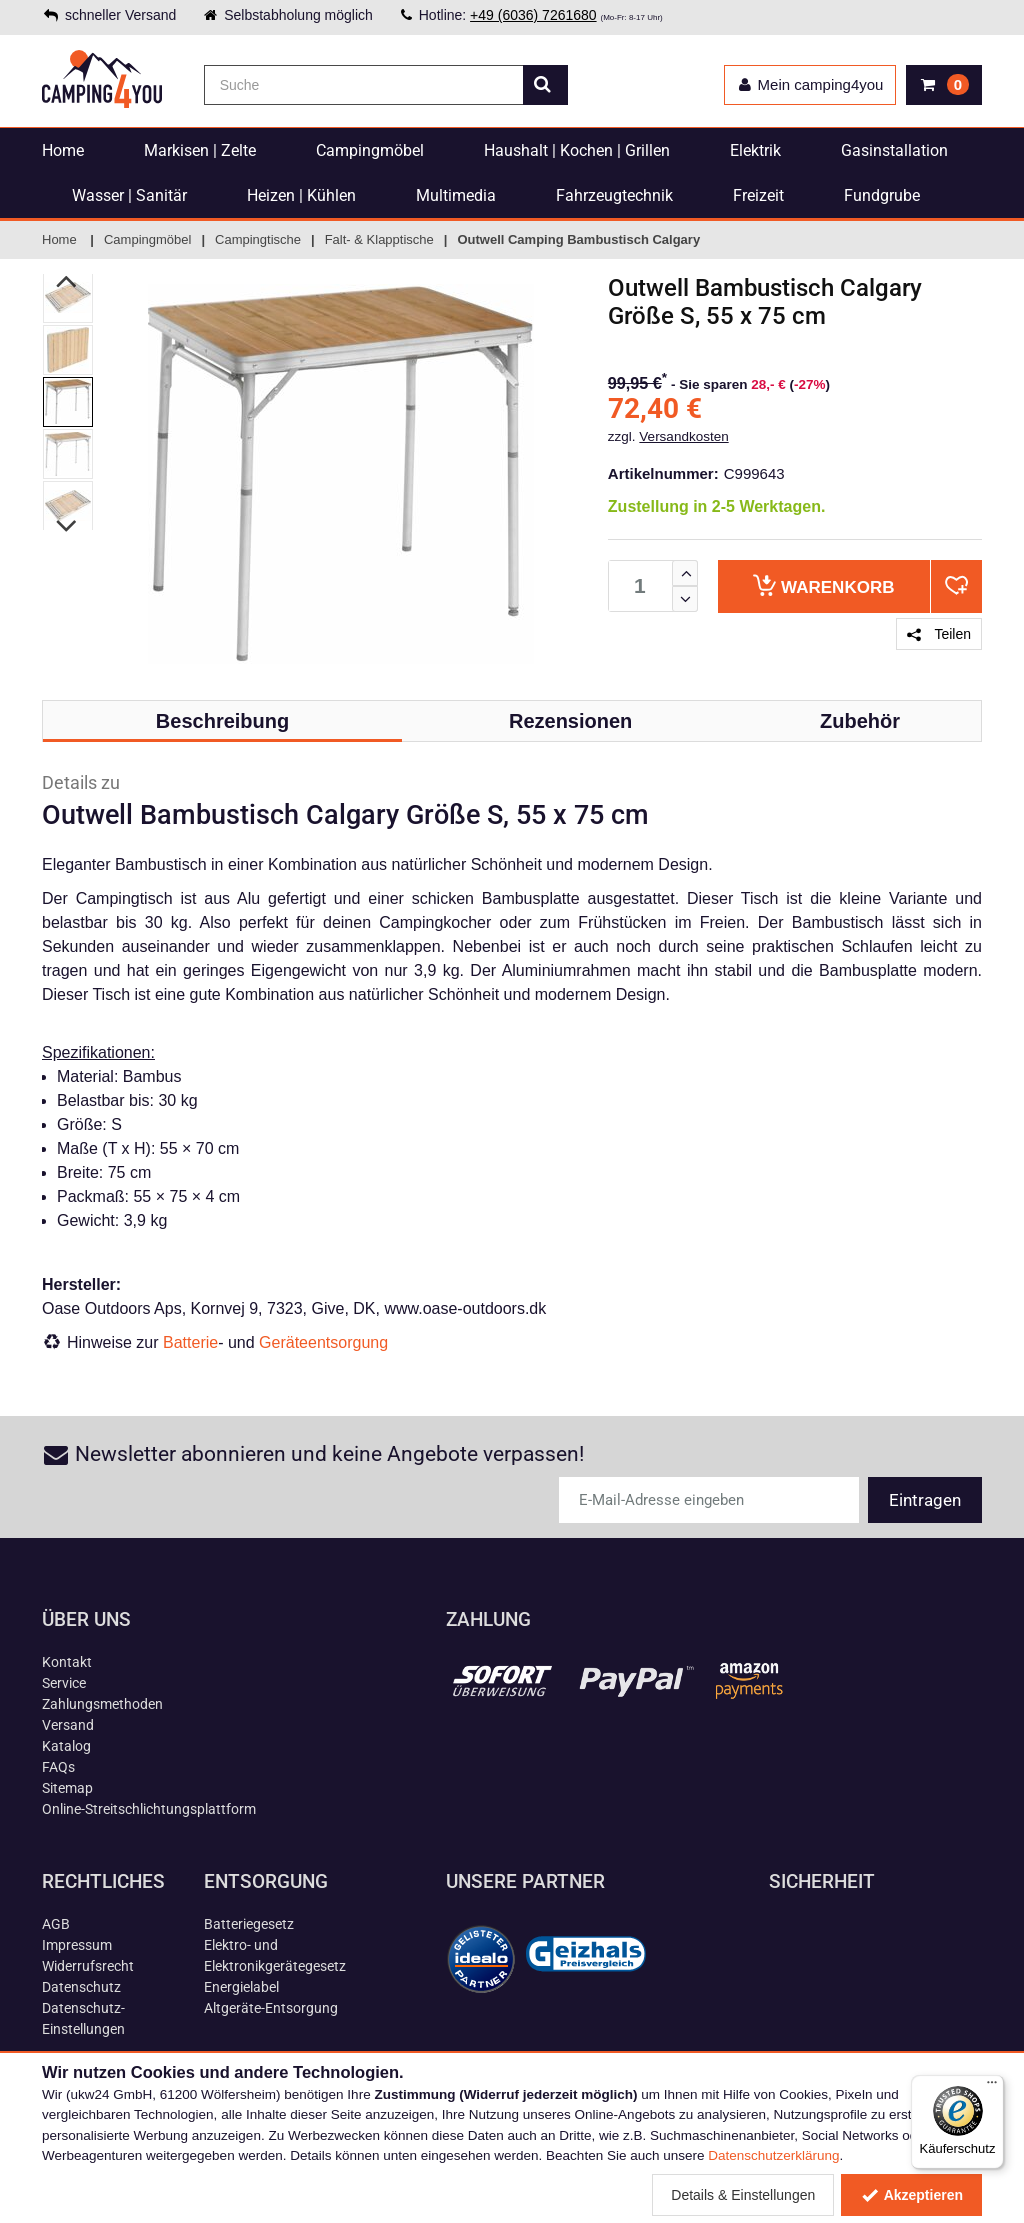 The image size is (1024, 2223). What do you see at coordinates (88, 1966) in the screenshot?
I see `Widerrufsrecht` at bounding box center [88, 1966].